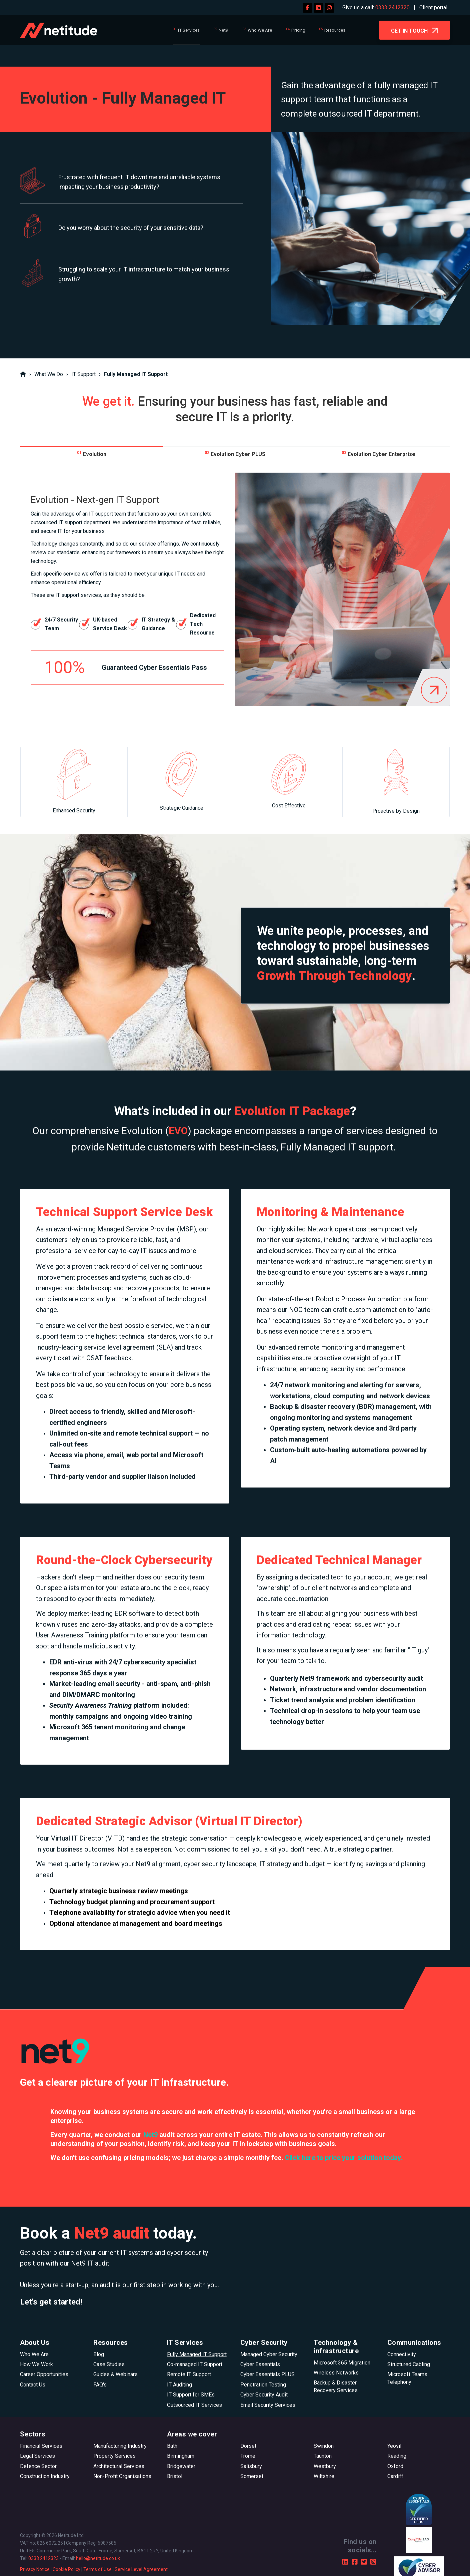 The width and height of the screenshot is (470, 2576). I want to click on Reading [menuitem], so click(396, 2456).